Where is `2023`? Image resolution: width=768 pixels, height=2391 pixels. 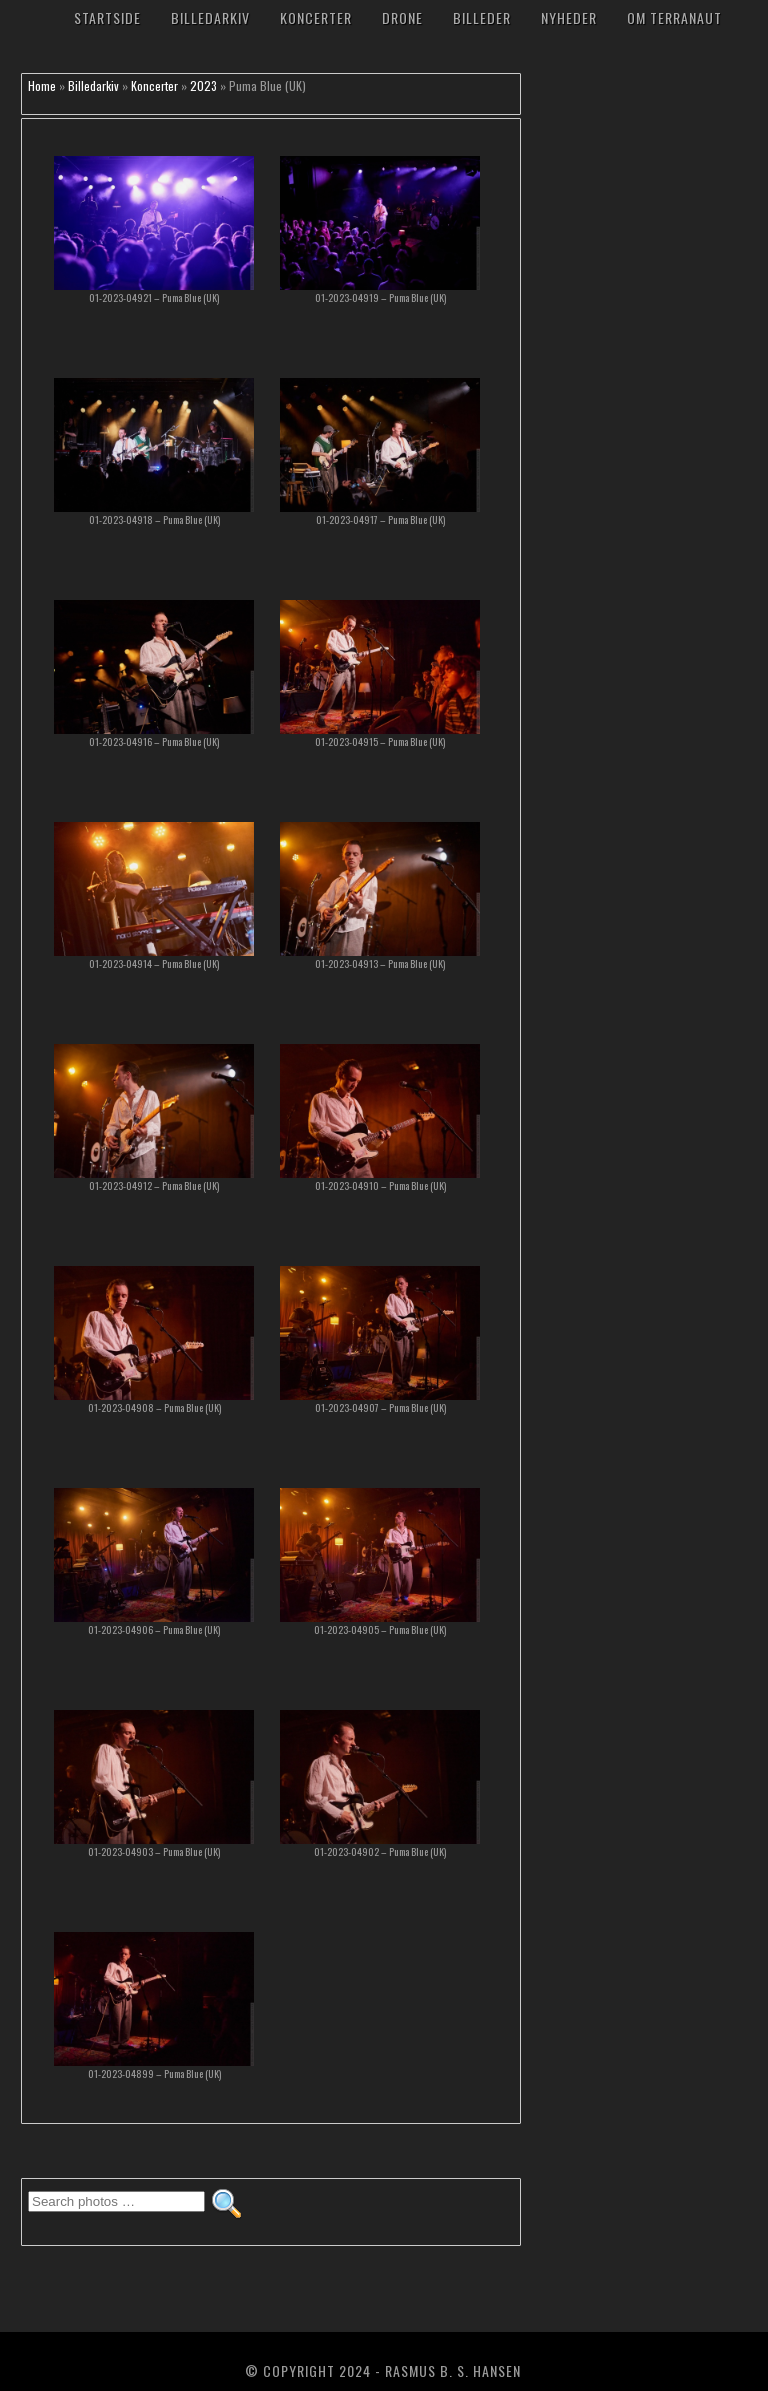 2023 is located at coordinates (203, 85).